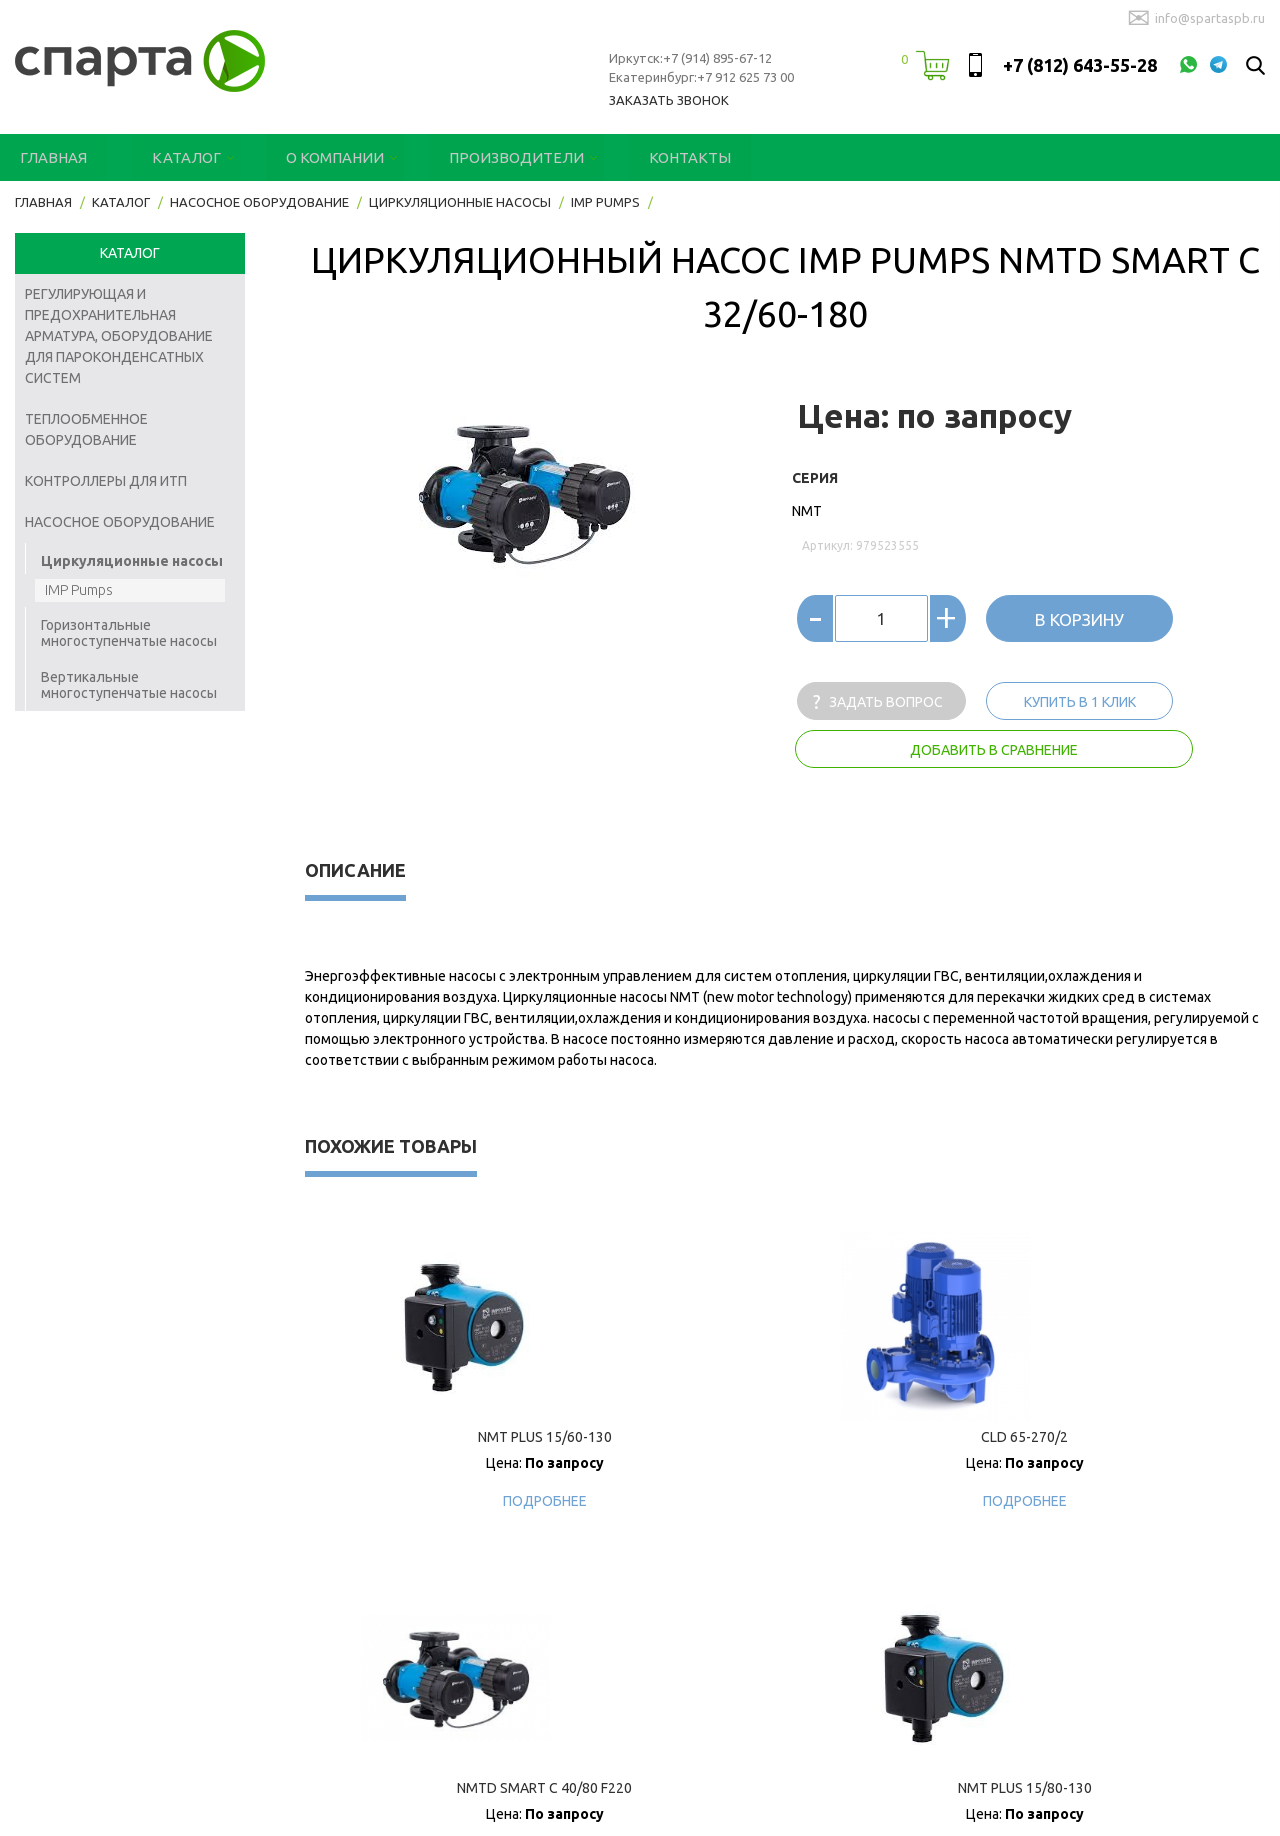 The width and height of the screenshot is (1280, 1836). What do you see at coordinates (484, 157) in the screenshot?
I see `Производители` at bounding box center [484, 157].